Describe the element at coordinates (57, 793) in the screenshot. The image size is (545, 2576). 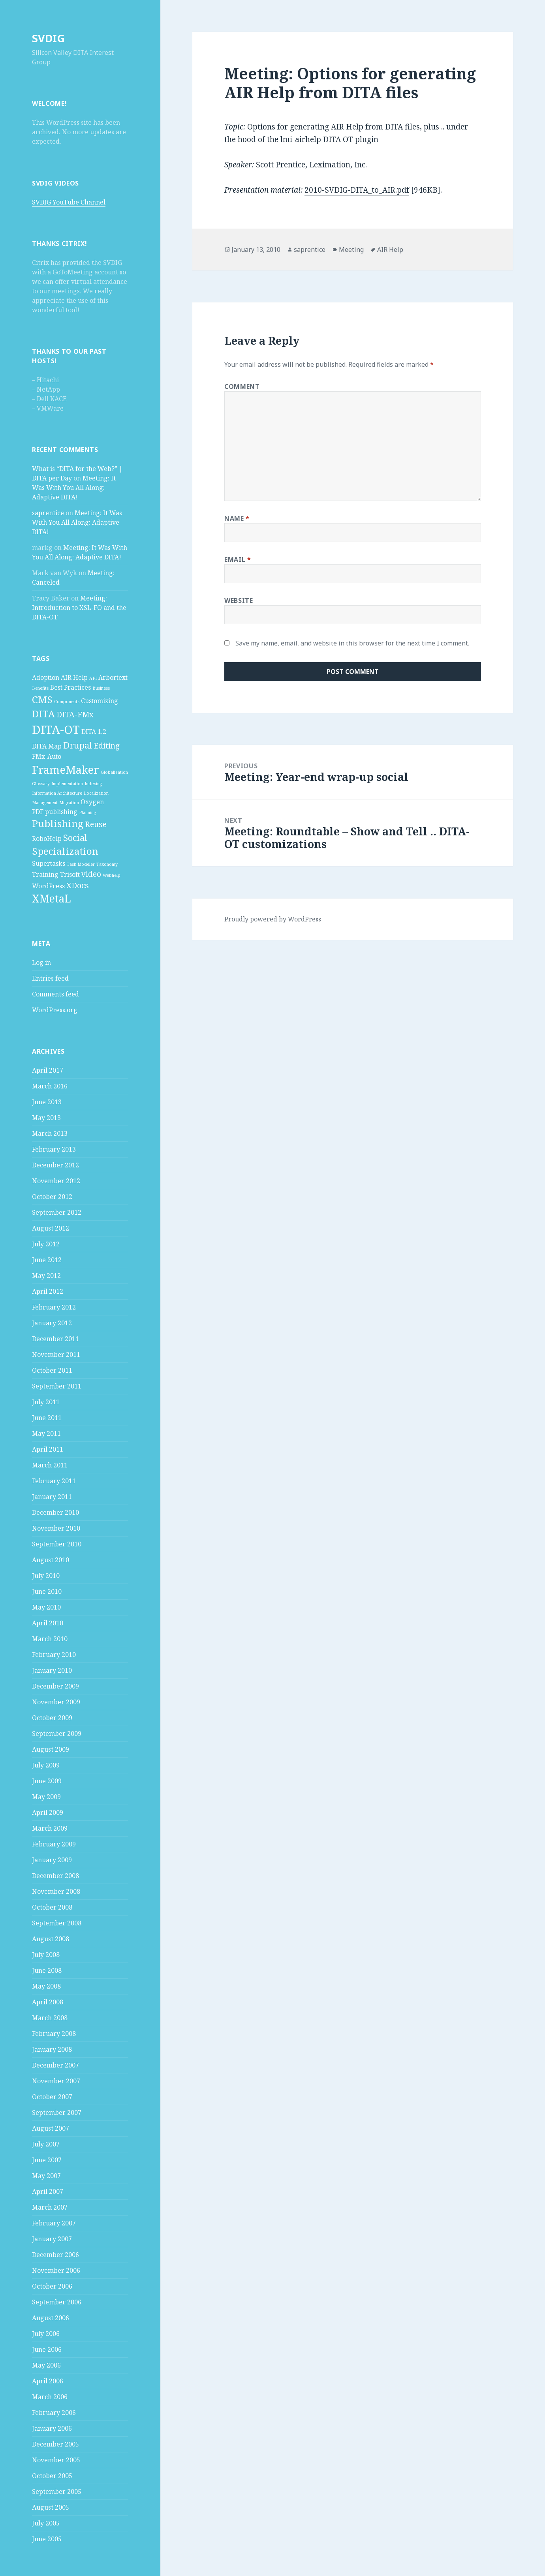
I see `Information Architecture [Information Architecture (1 item)]` at that location.